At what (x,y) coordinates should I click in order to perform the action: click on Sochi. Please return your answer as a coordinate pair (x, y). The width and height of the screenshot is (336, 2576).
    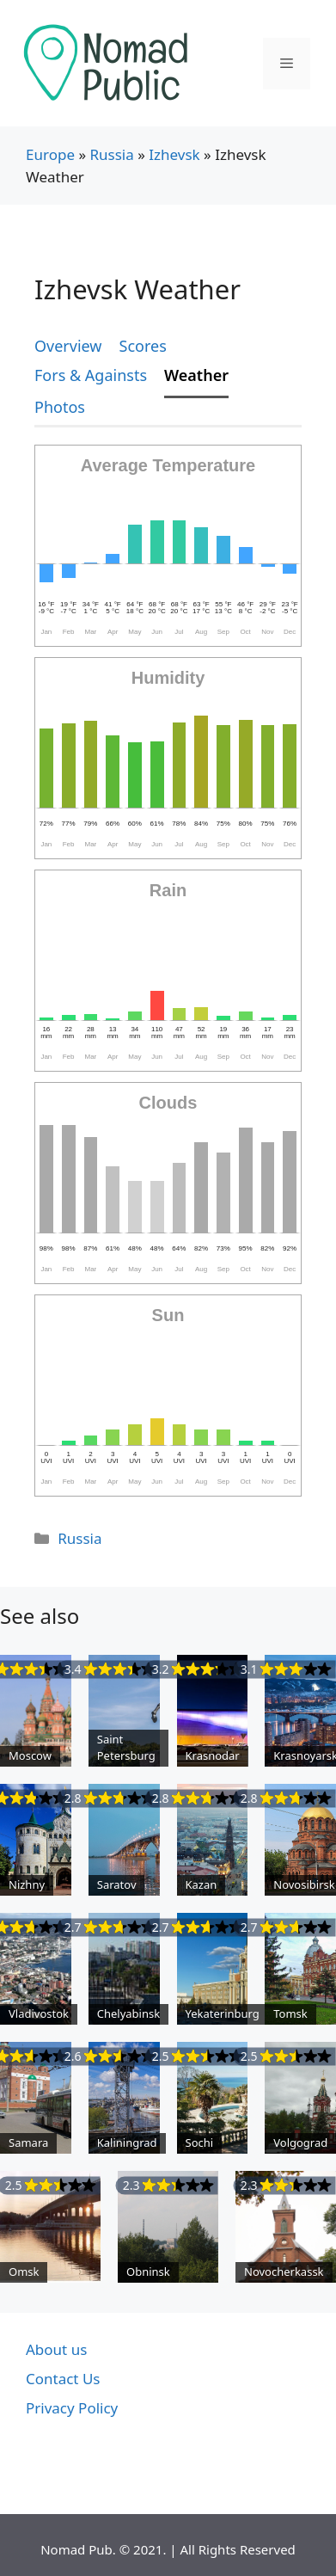
    Looking at the image, I should click on (200, 2142).